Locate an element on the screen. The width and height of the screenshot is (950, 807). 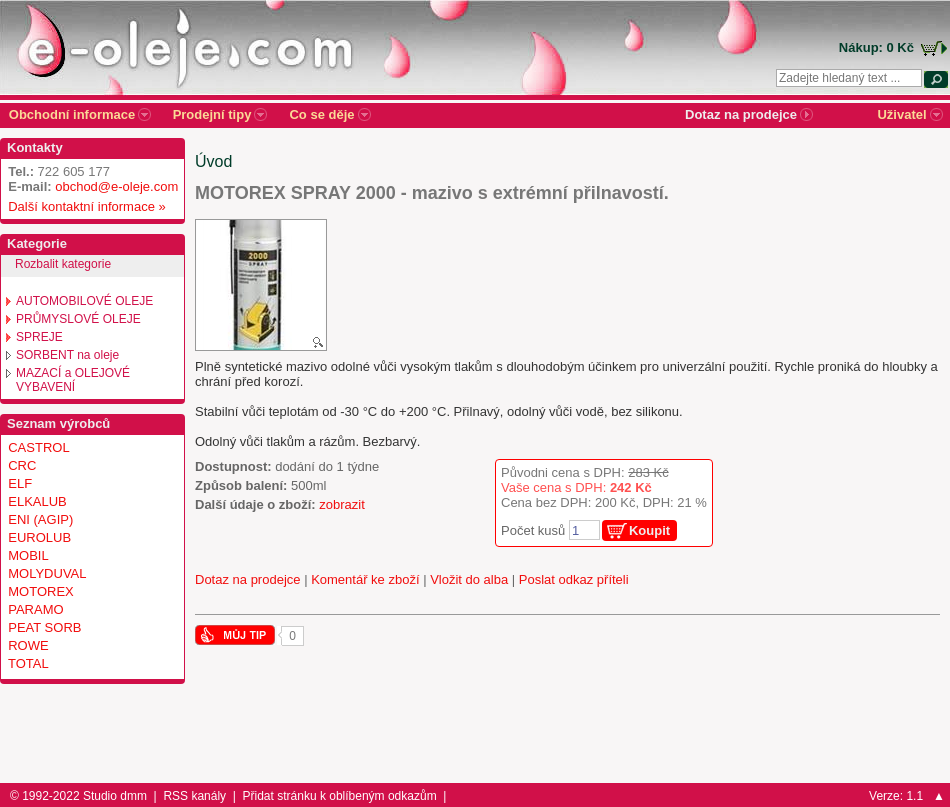
MOBIL is located at coordinates (28, 555).